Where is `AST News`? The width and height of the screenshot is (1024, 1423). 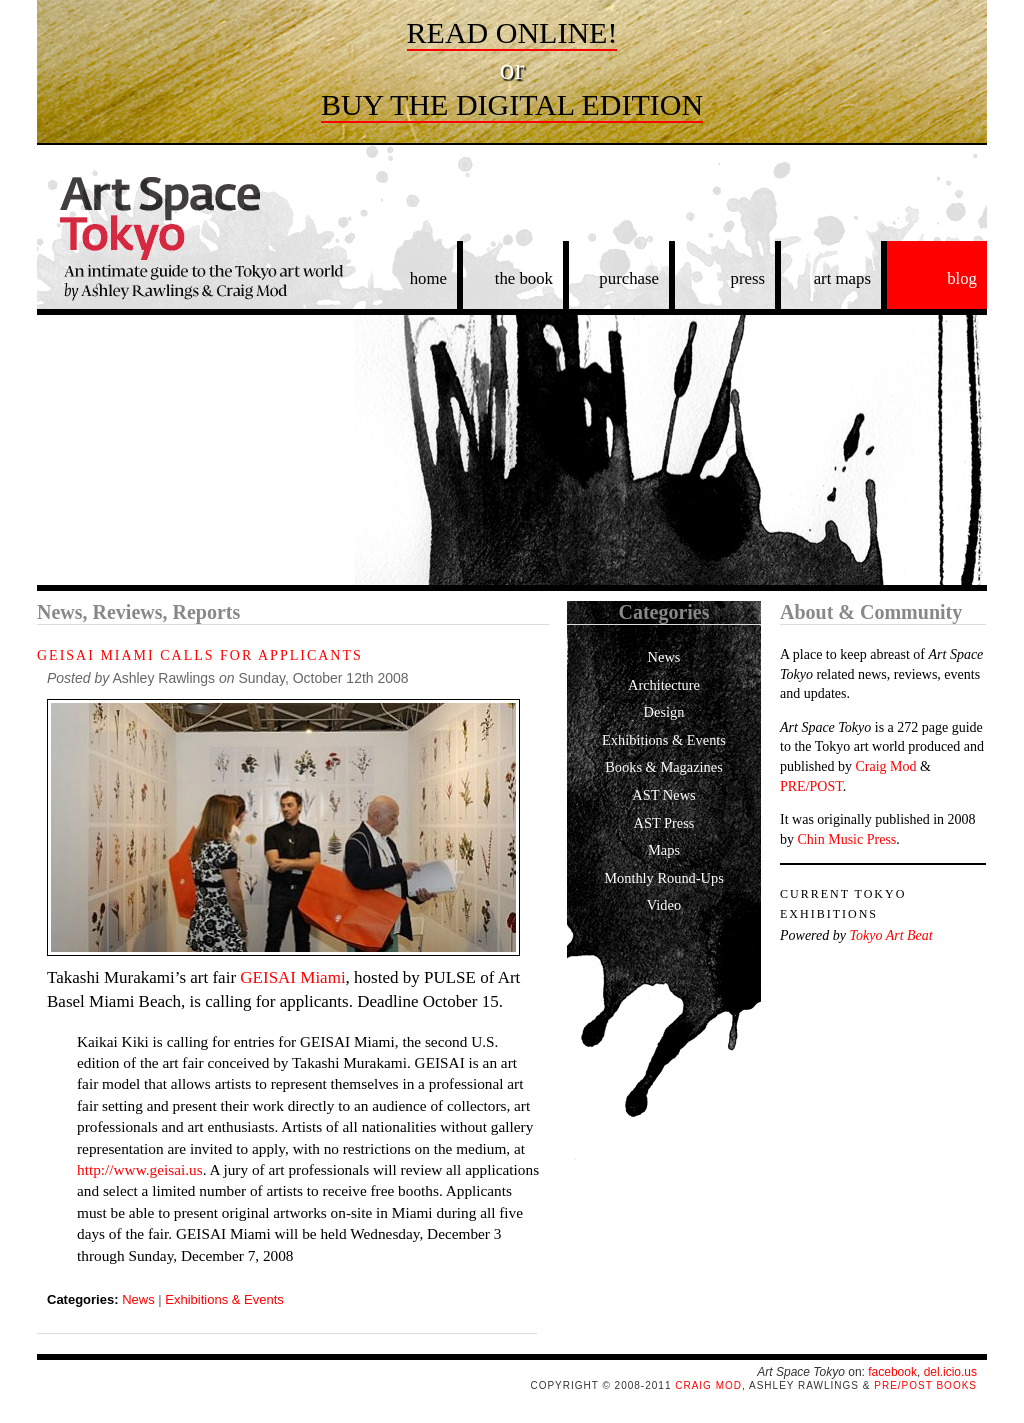
AST News is located at coordinates (663, 795).